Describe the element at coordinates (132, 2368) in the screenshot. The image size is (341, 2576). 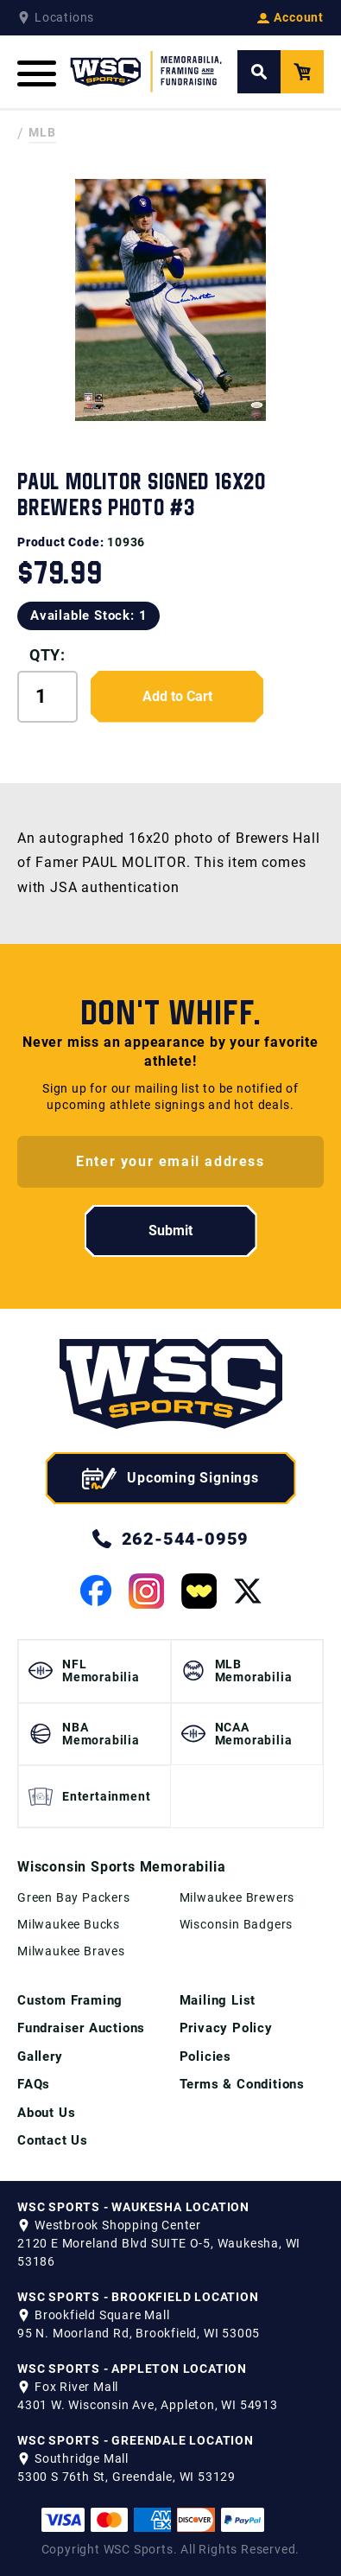
I see `WSC SPORTS - APPLETON LOCATION` at that location.